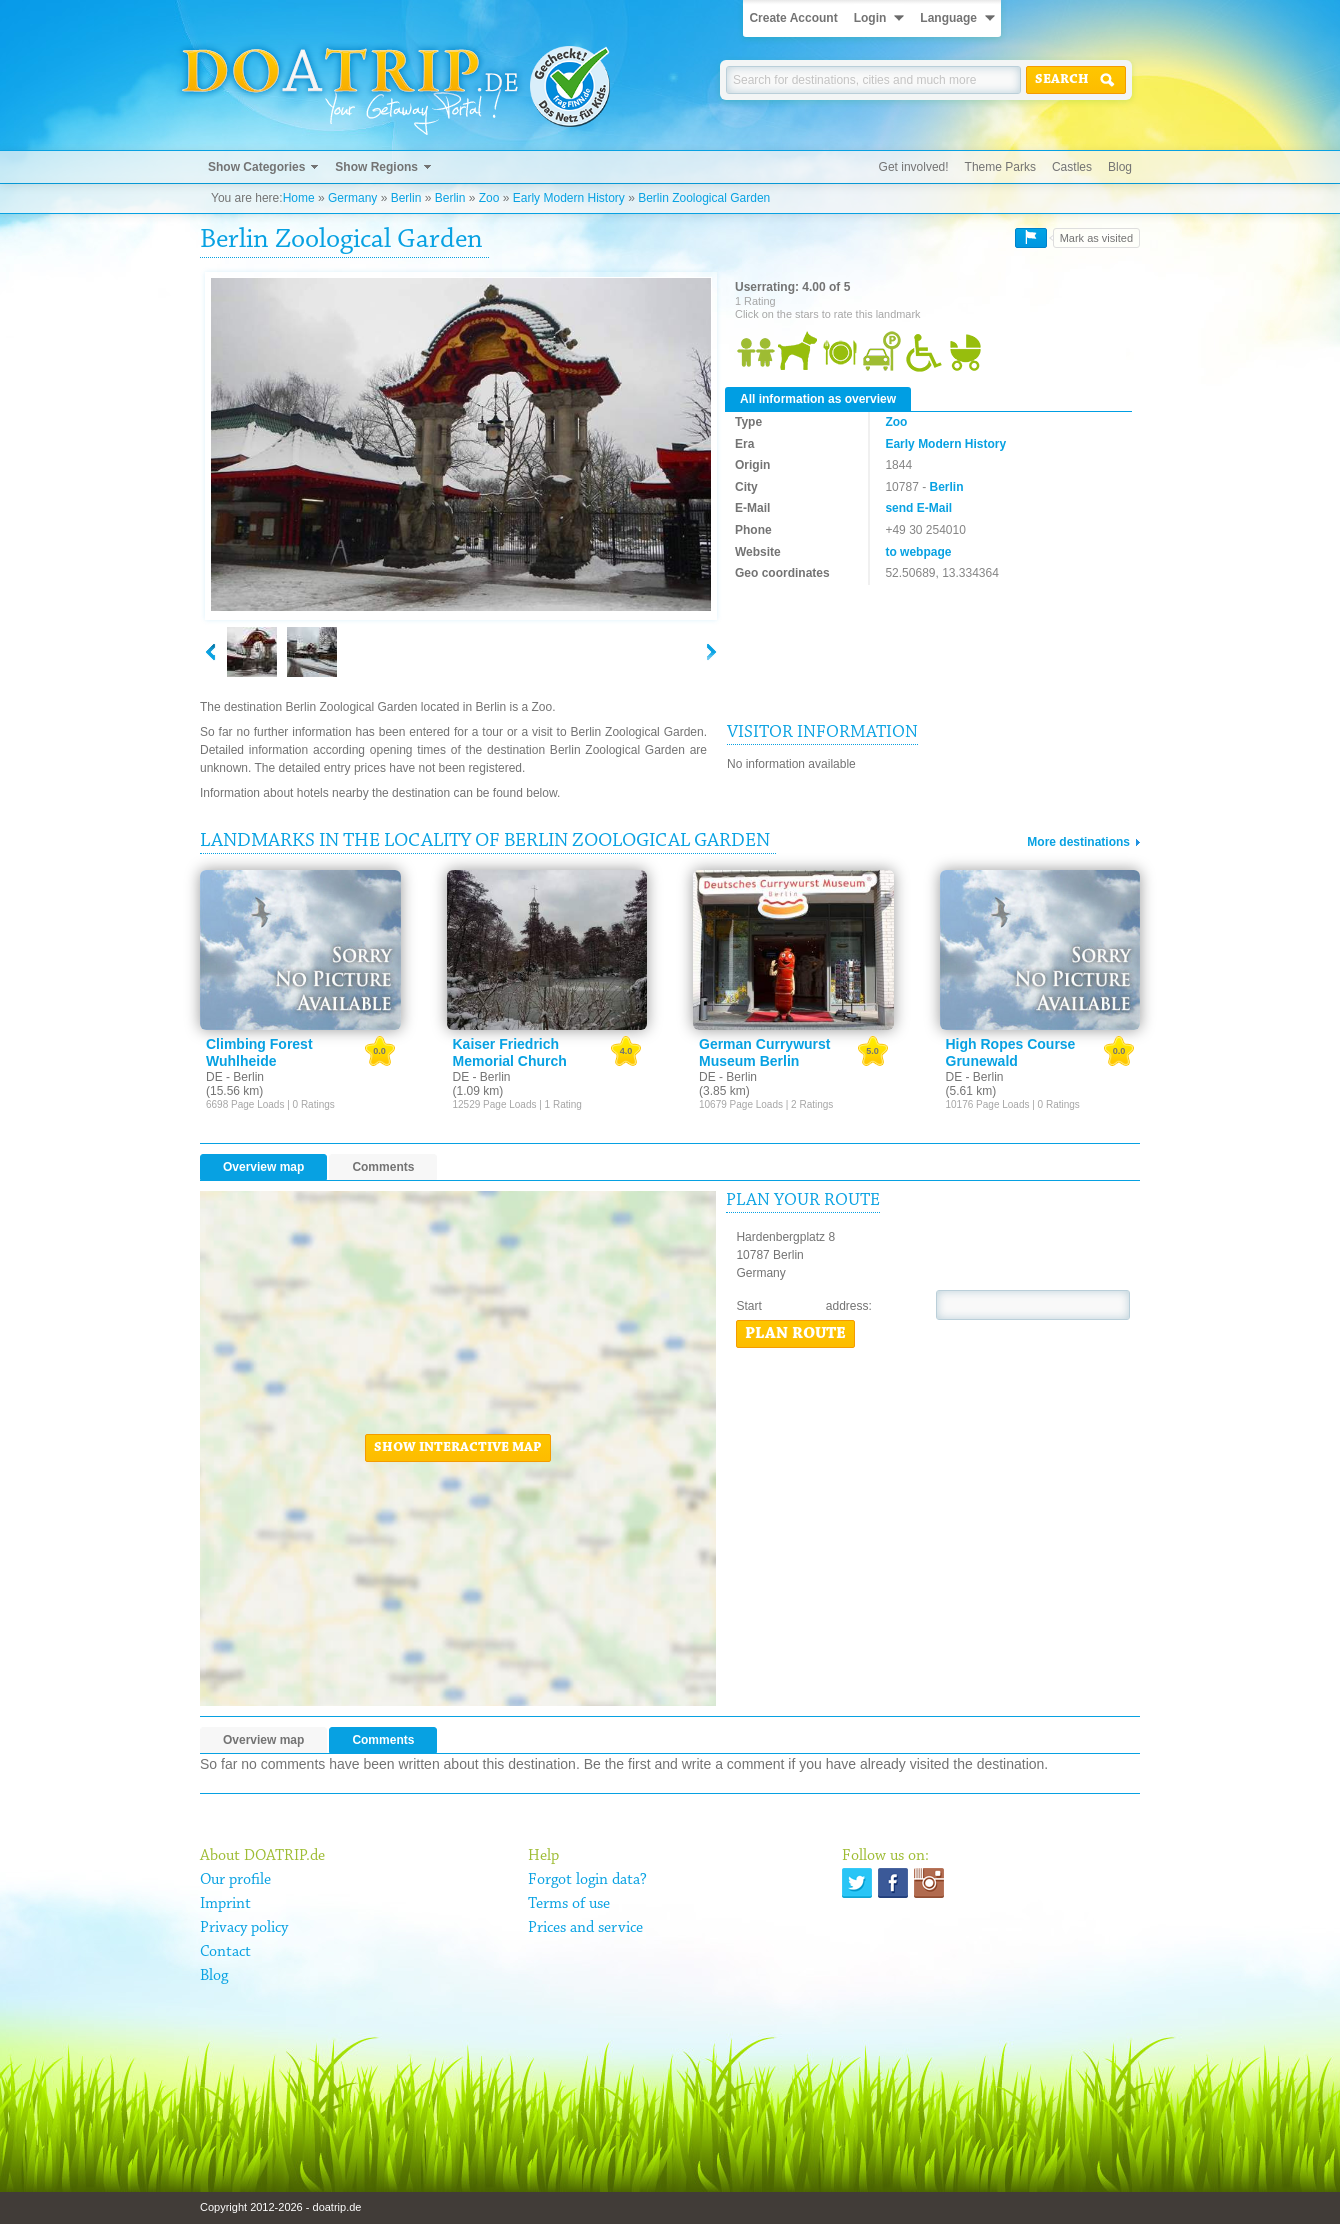 The image size is (1340, 2224). I want to click on Early Modern History, so click(569, 198).